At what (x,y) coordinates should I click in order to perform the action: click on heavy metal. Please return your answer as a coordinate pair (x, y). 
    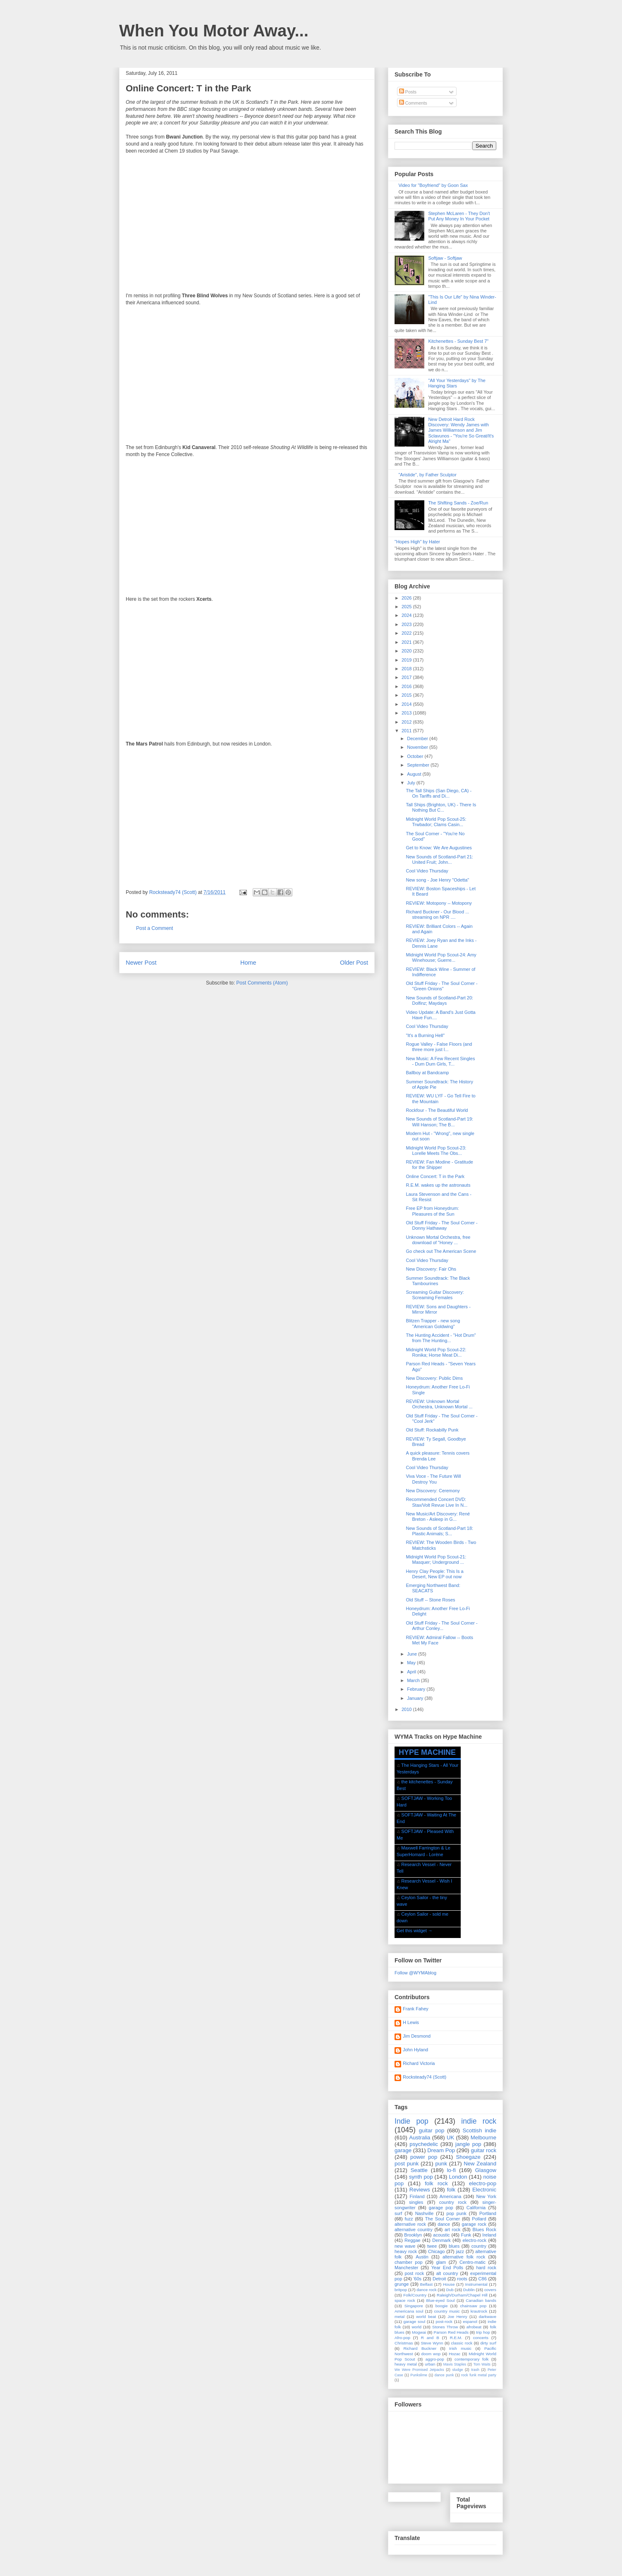
    Looking at the image, I should click on (406, 2364).